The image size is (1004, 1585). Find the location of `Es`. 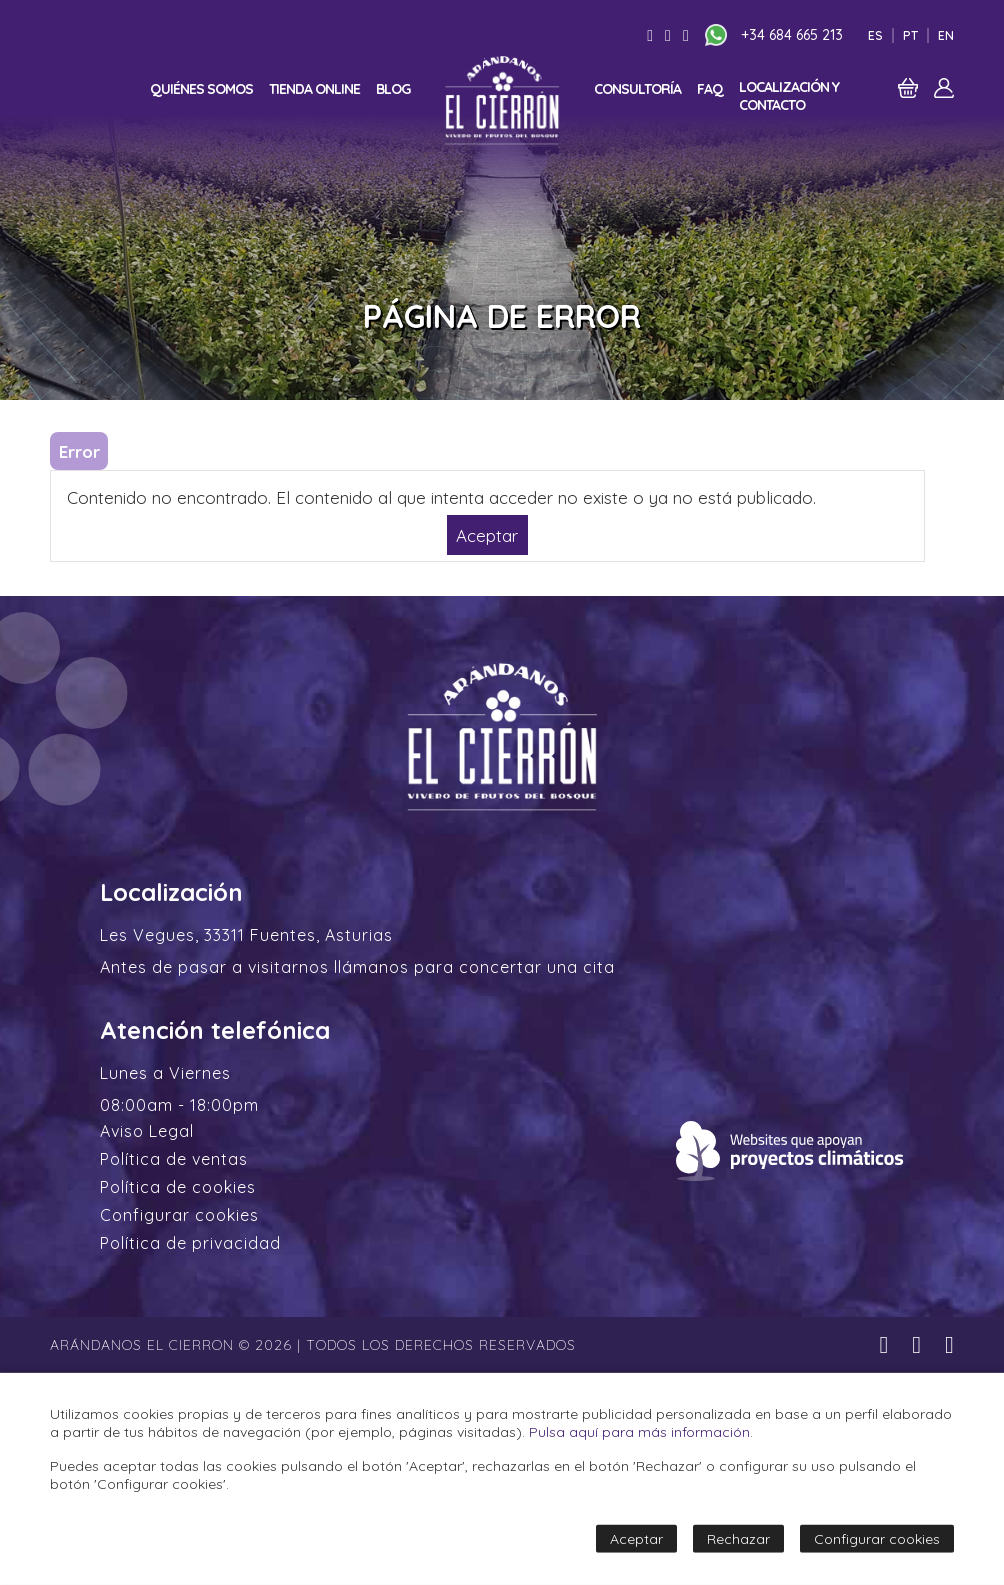

Es is located at coordinates (875, 35).